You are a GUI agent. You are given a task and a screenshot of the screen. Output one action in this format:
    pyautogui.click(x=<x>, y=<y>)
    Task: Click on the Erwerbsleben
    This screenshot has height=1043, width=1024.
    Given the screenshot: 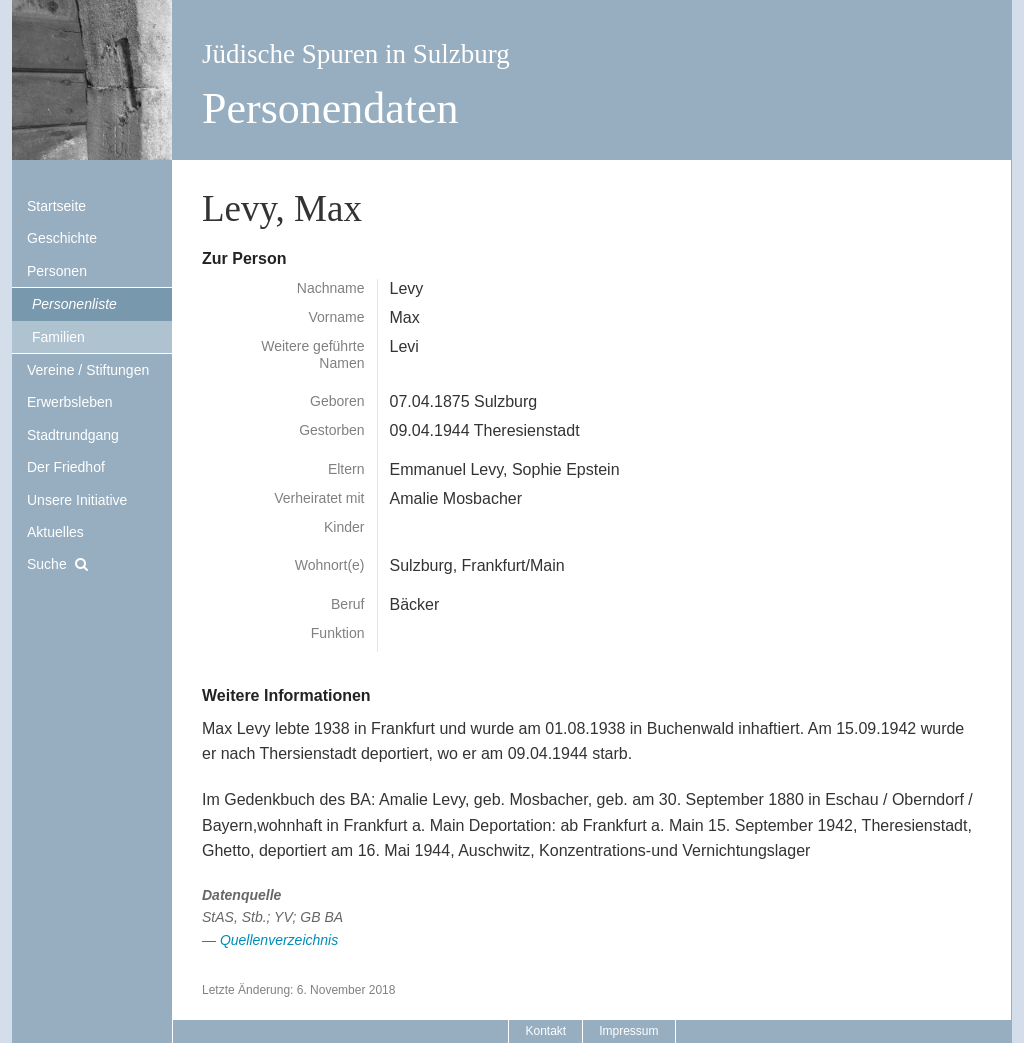 What is the action you would take?
    pyautogui.click(x=70, y=402)
    